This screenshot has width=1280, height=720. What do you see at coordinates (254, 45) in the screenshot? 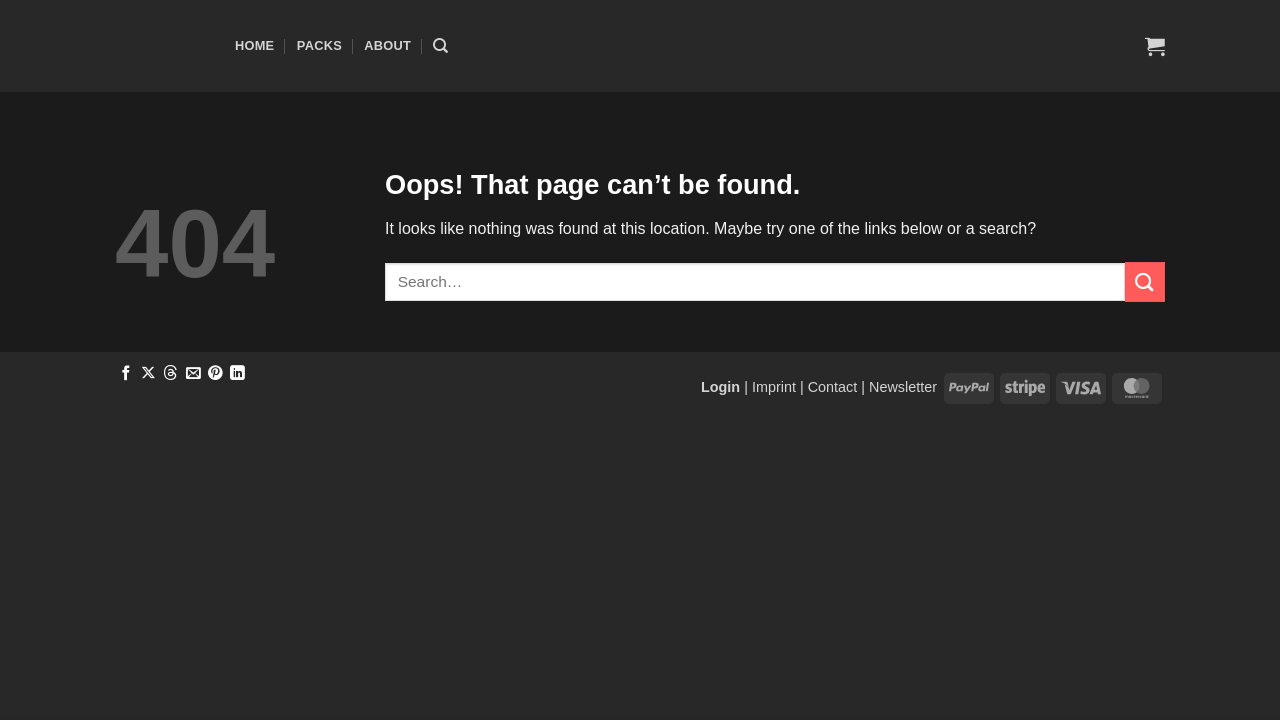
I see `Home` at bounding box center [254, 45].